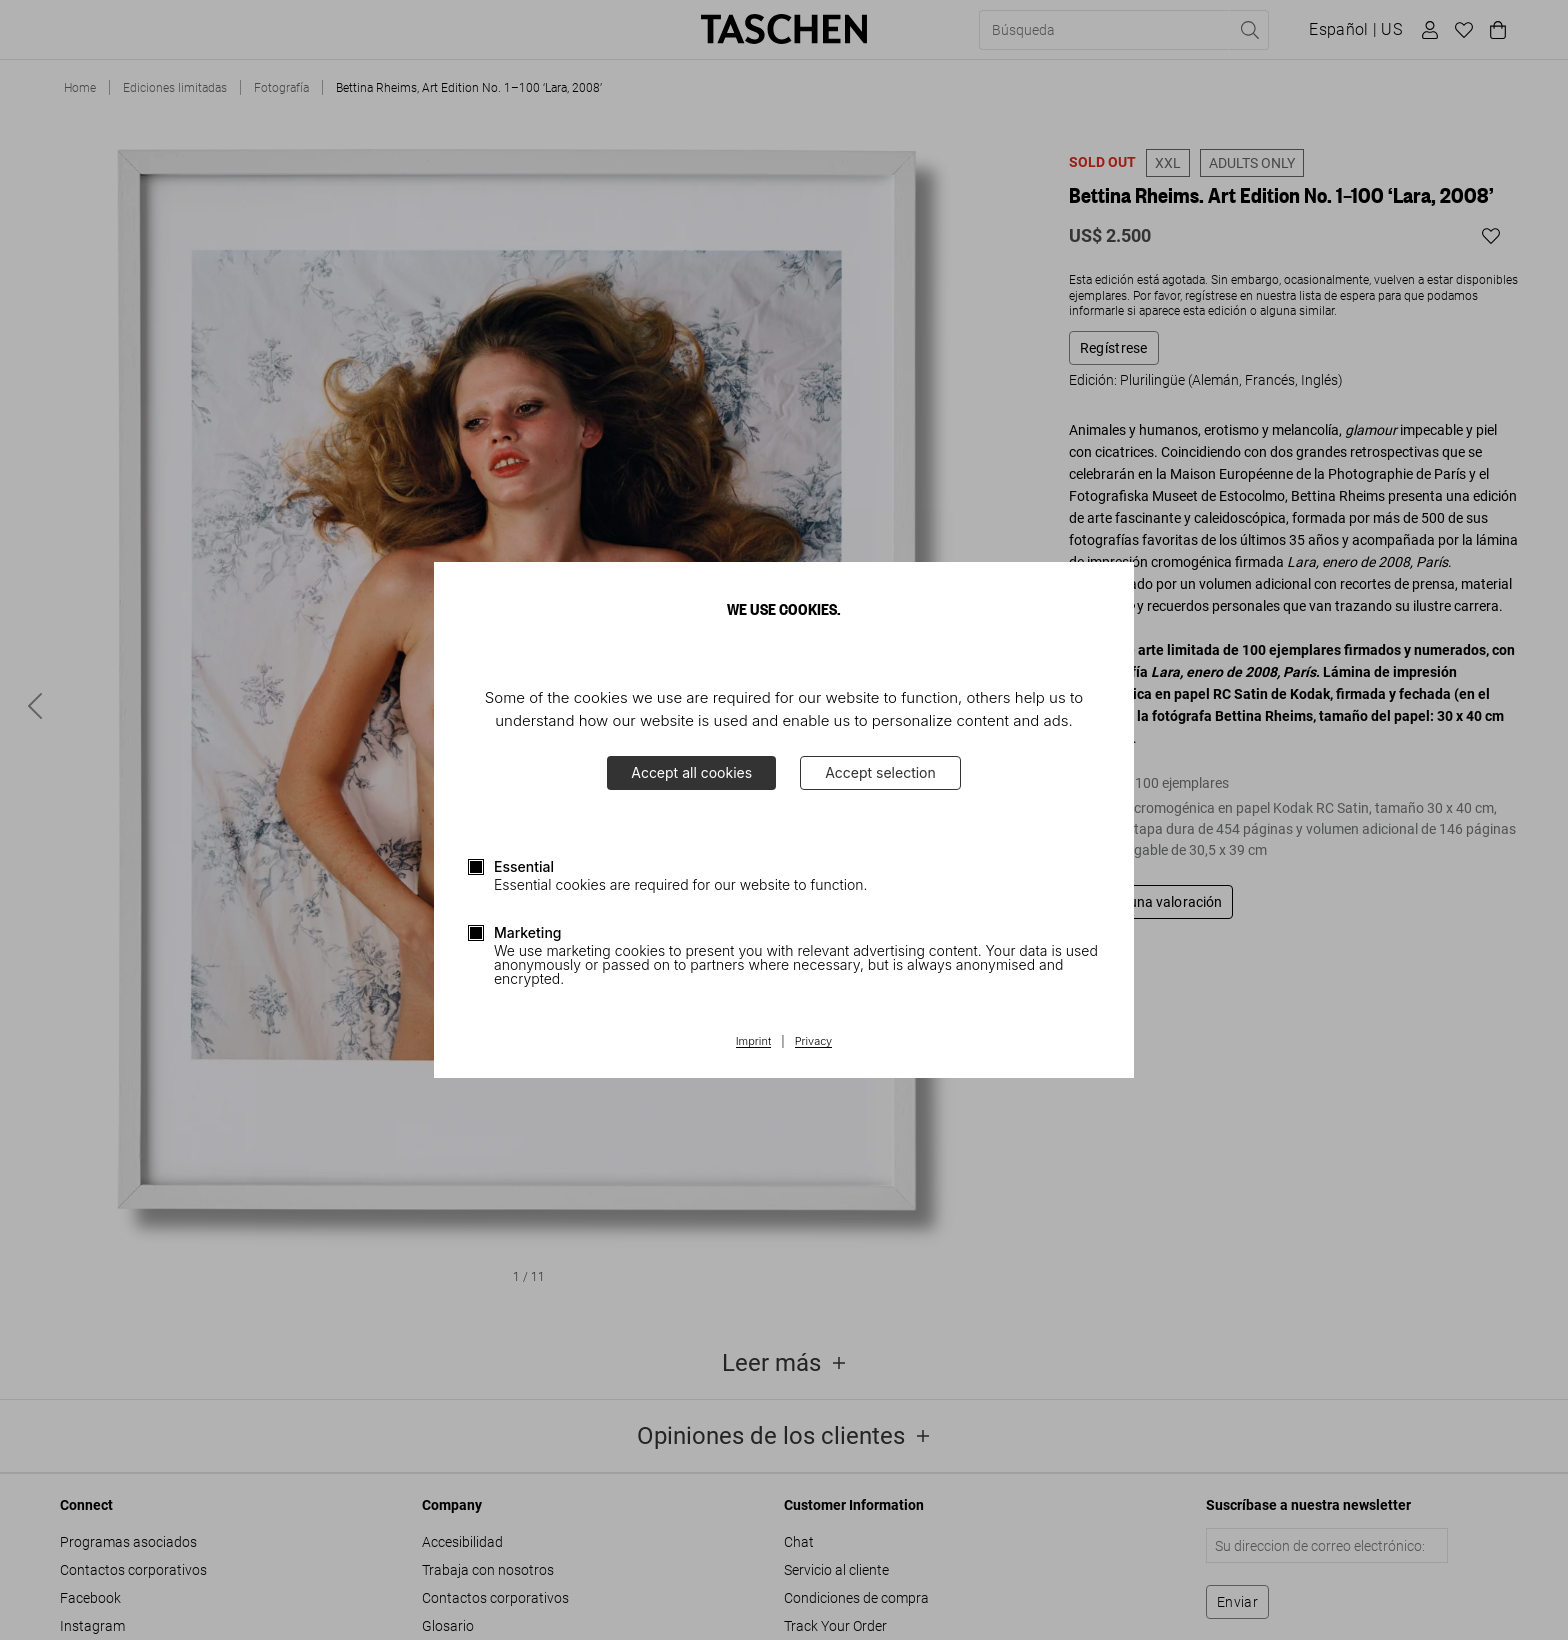 The width and height of the screenshot is (1568, 1640). Describe the element at coordinates (880, 772) in the screenshot. I see `Accept selection` at that location.